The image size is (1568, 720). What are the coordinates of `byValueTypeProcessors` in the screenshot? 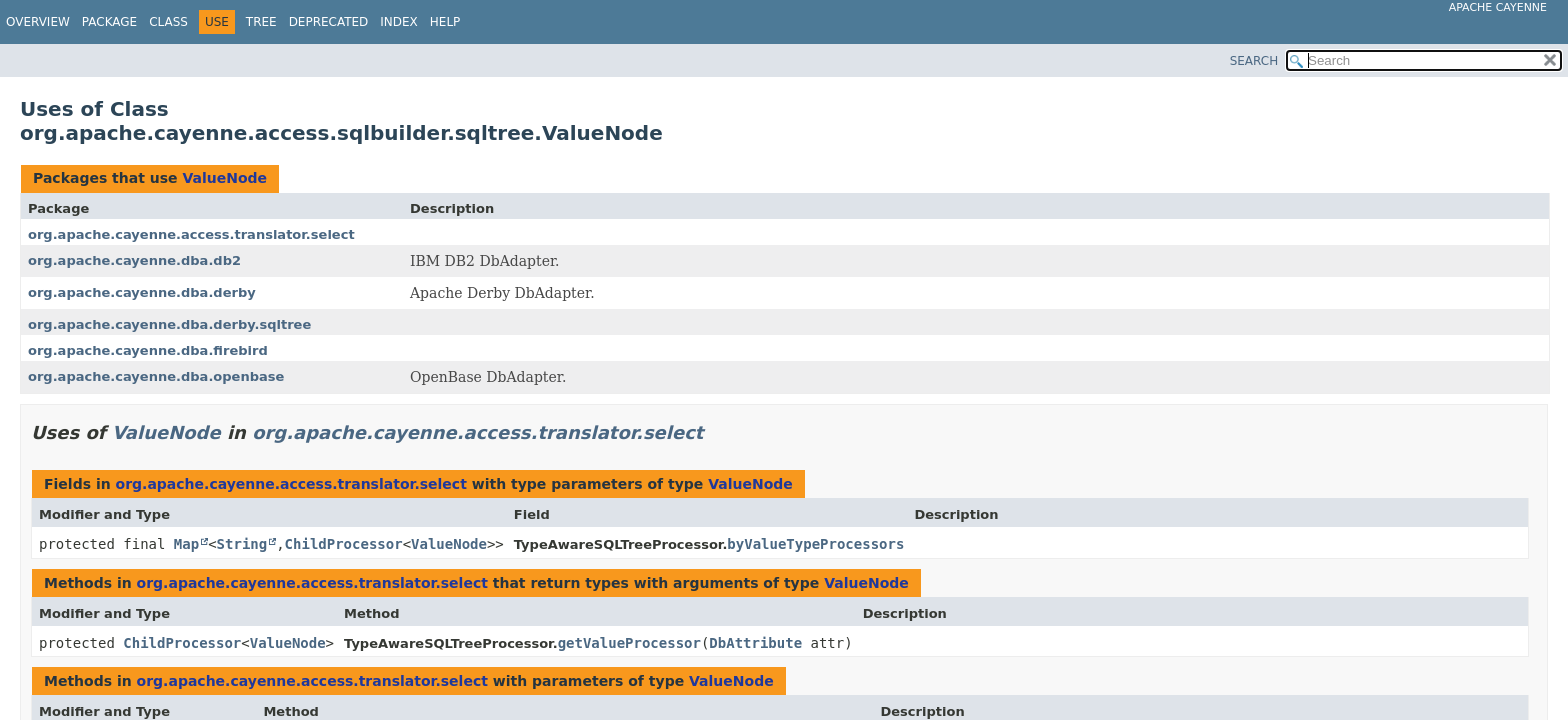 It's located at (815, 544).